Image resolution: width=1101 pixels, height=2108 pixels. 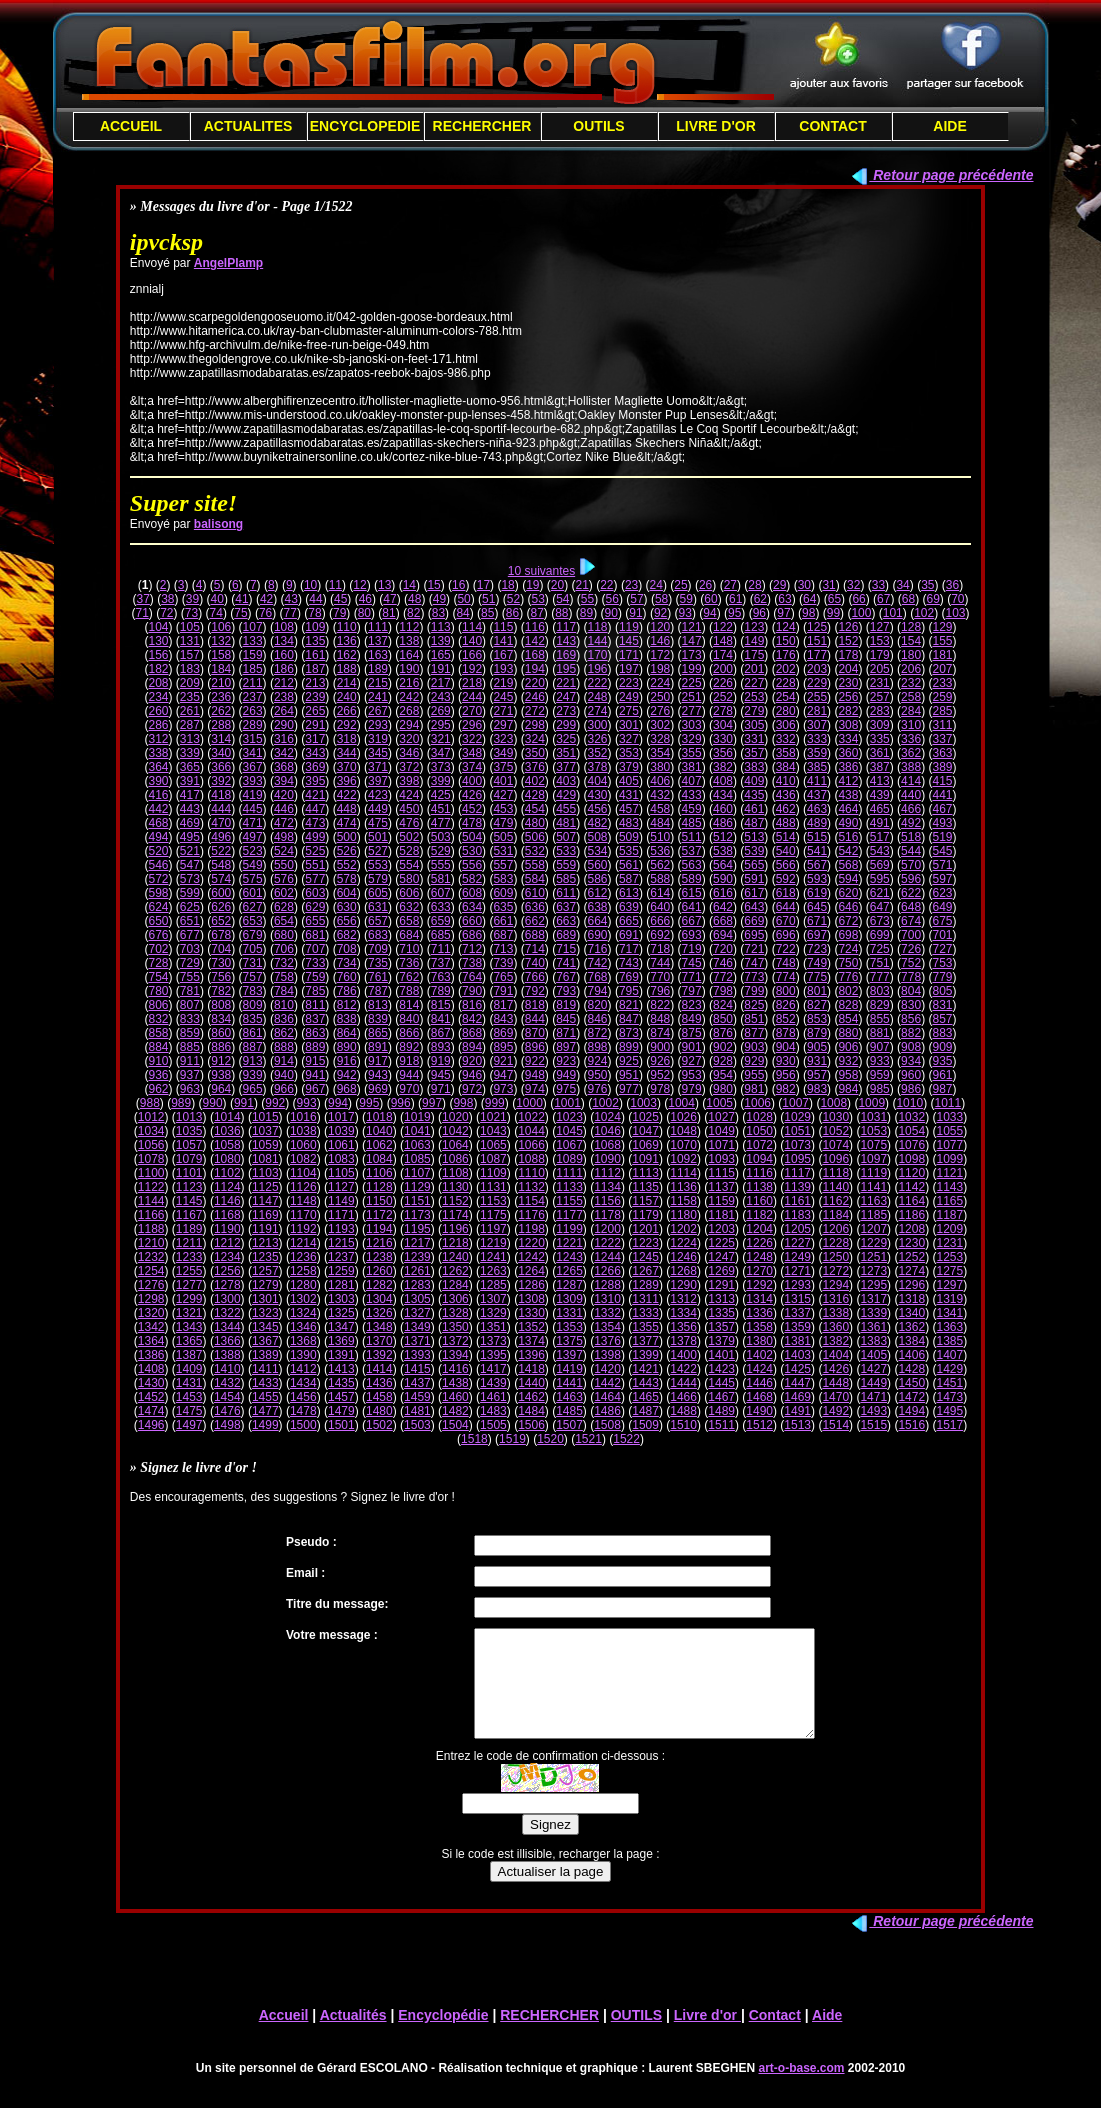 What do you see at coordinates (660, 753) in the screenshot?
I see `354` at bounding box center [660, 753].